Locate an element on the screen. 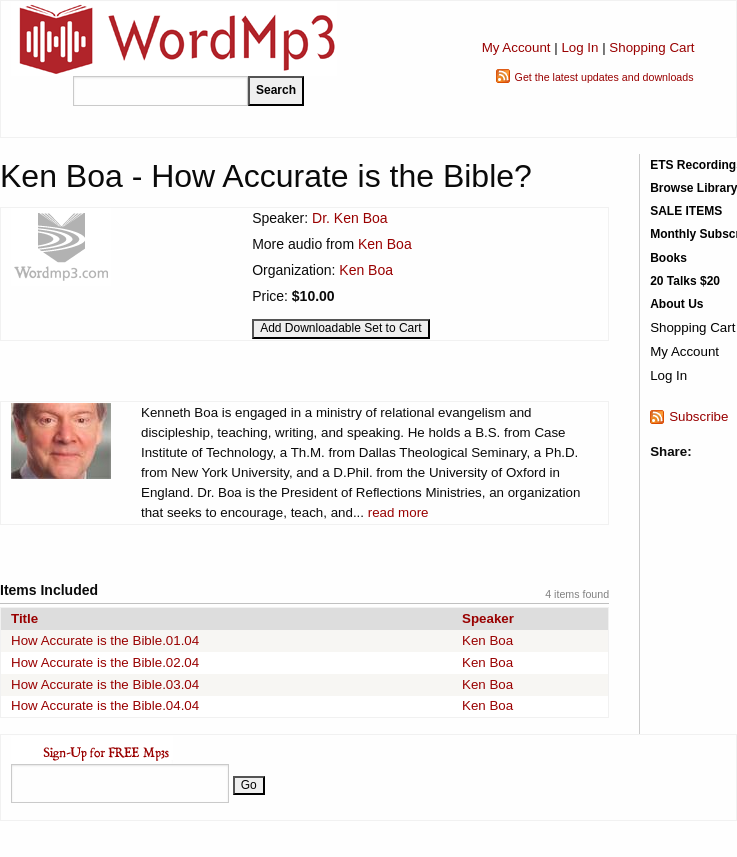 The width and height of the screenshot is (737, 857). Shopping Cart is located at coordinates (651, 47).